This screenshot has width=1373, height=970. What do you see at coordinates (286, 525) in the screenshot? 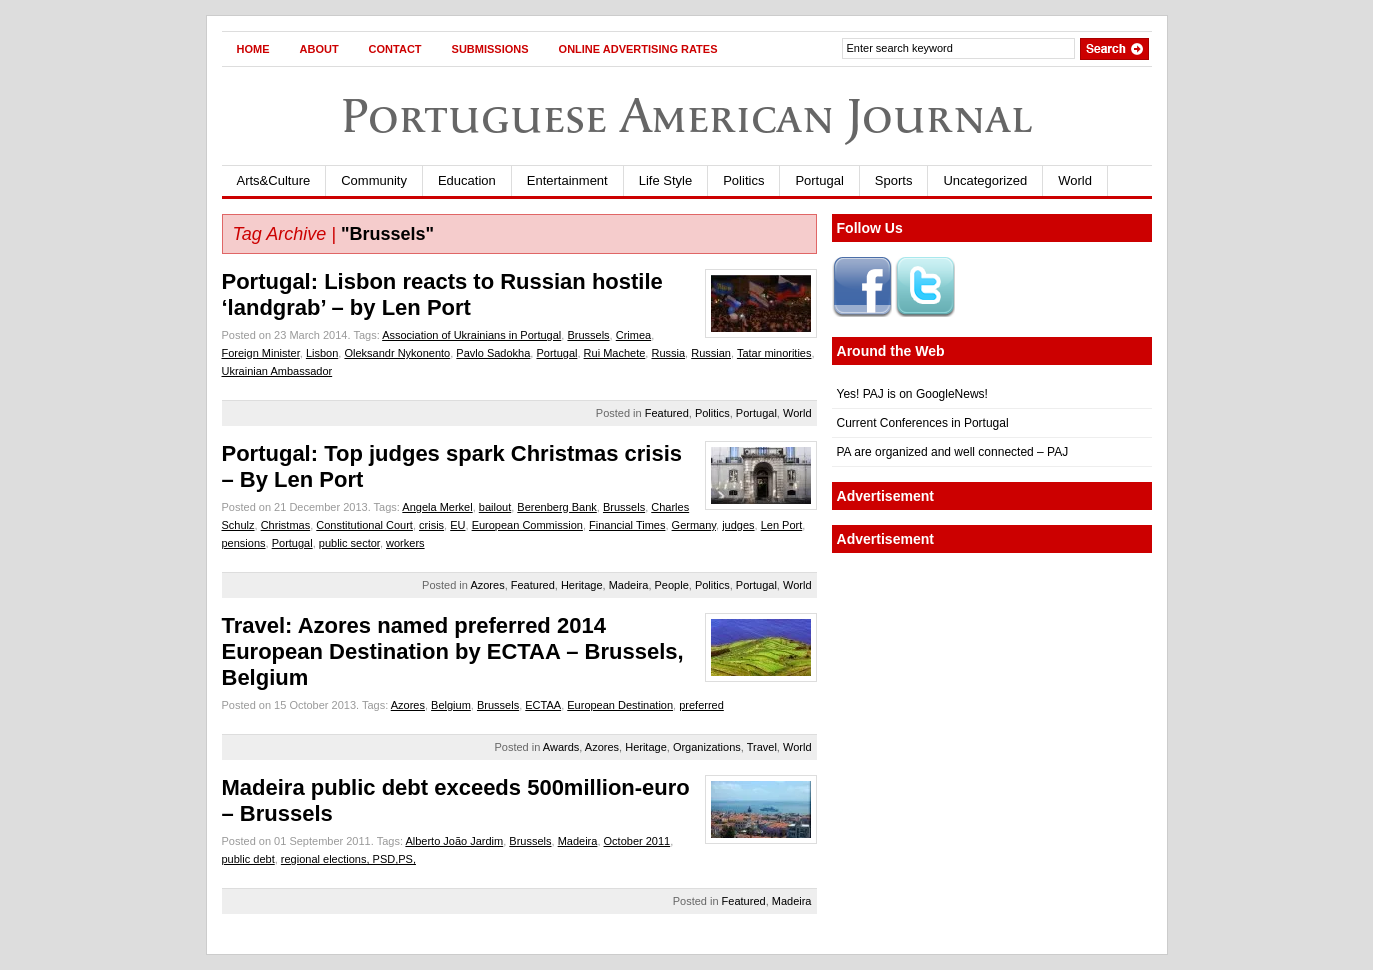
I see `Christmas` at bounding box center [286, 525].